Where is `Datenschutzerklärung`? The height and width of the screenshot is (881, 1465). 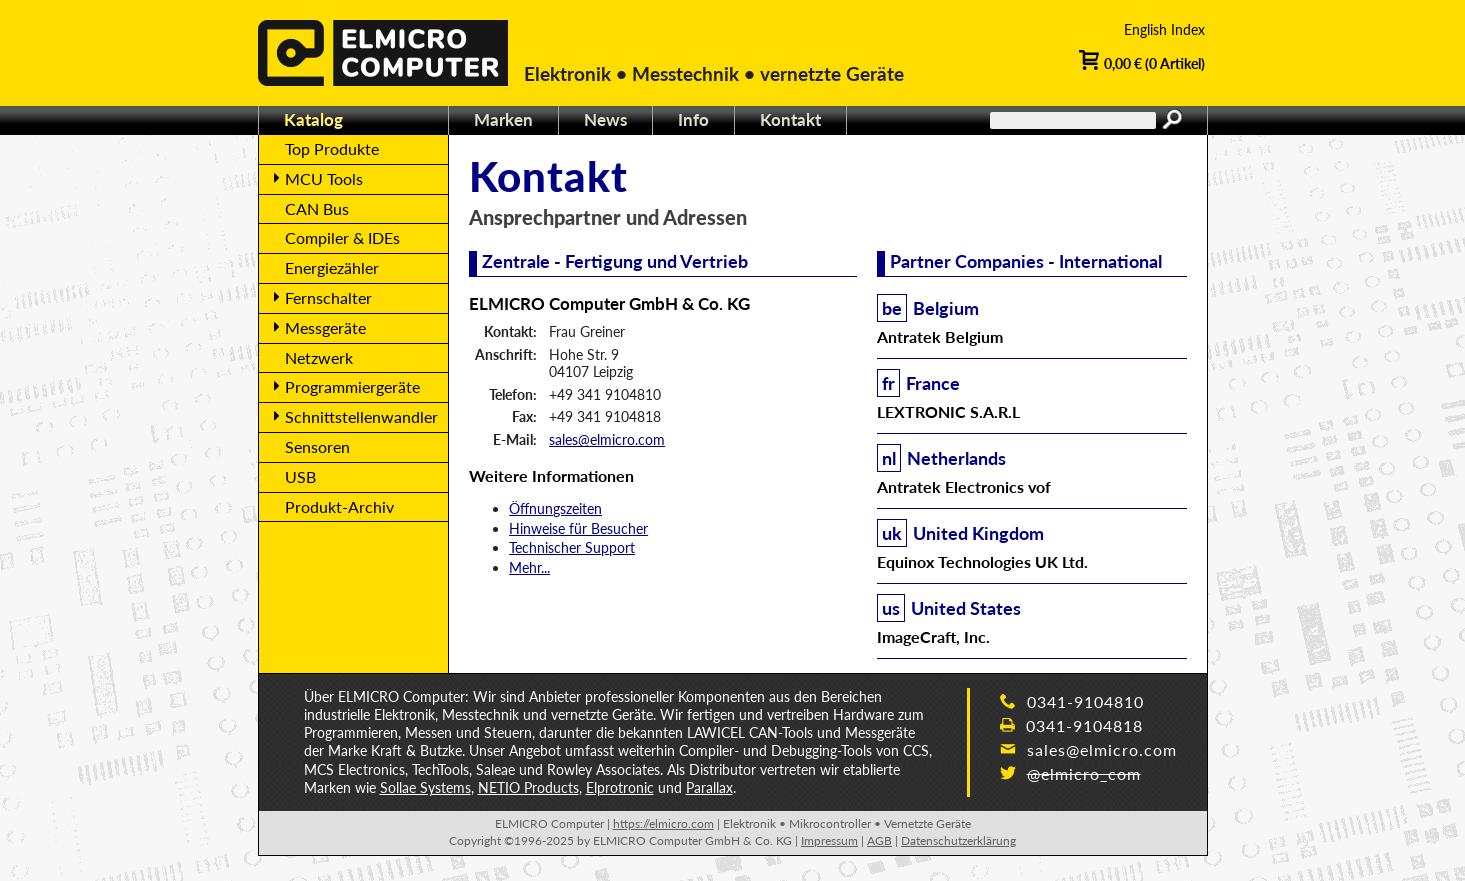
Datenschutzerklärung is located at coordinates (958, 840).